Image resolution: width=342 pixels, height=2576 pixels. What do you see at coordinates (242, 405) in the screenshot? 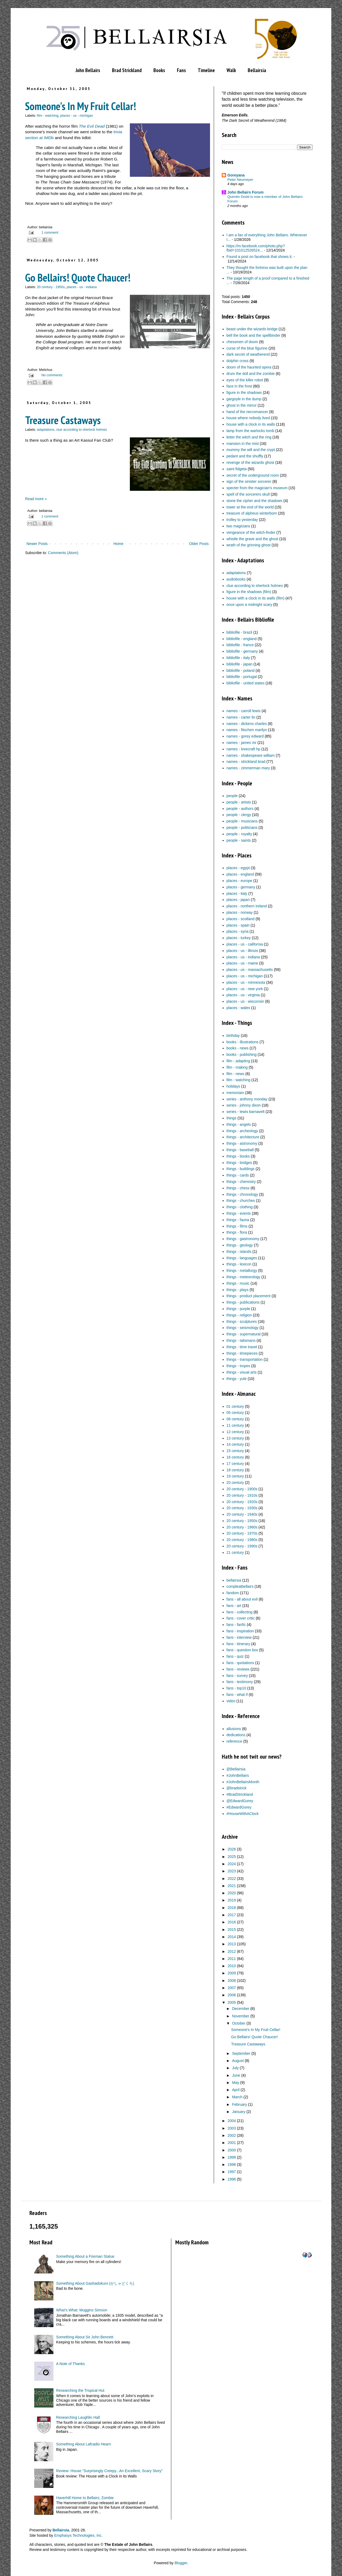
I see `ghost in the mirror` at bounding box center [242, 405].